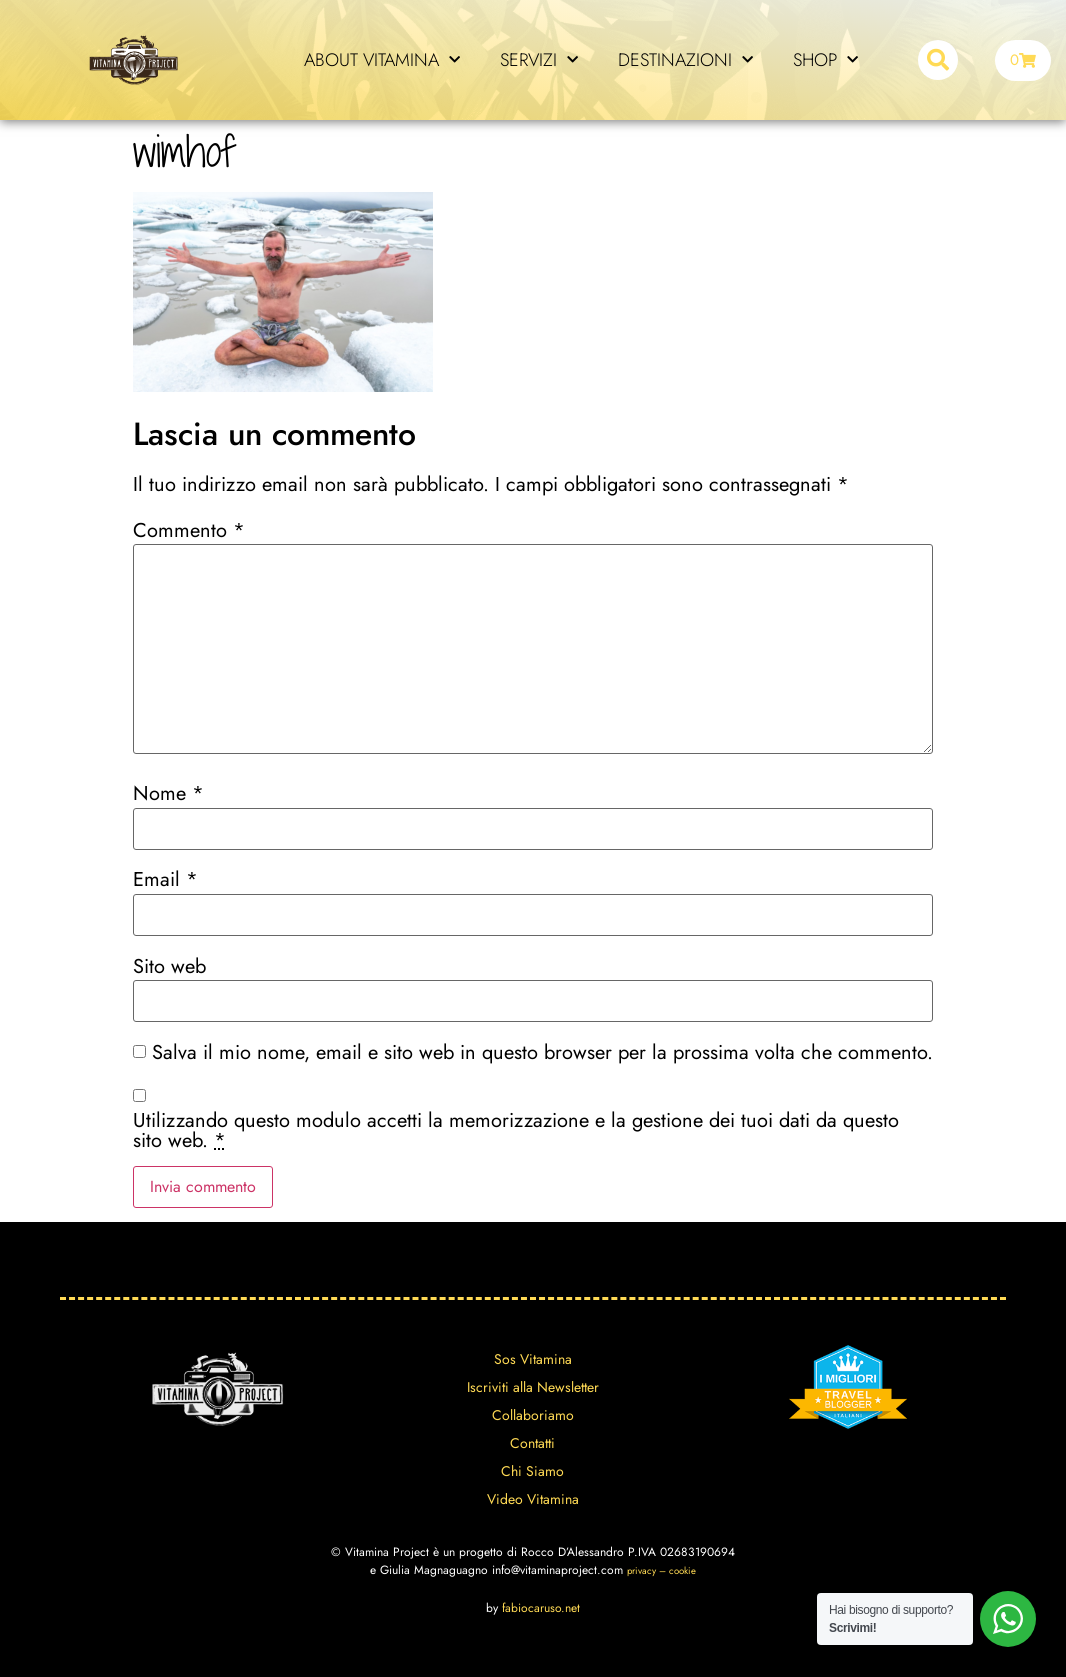  What do you see at coordinates (541, 1608) in the screenshot?
I see `fabiocaruso.net` at bounding box center [541, 1608].